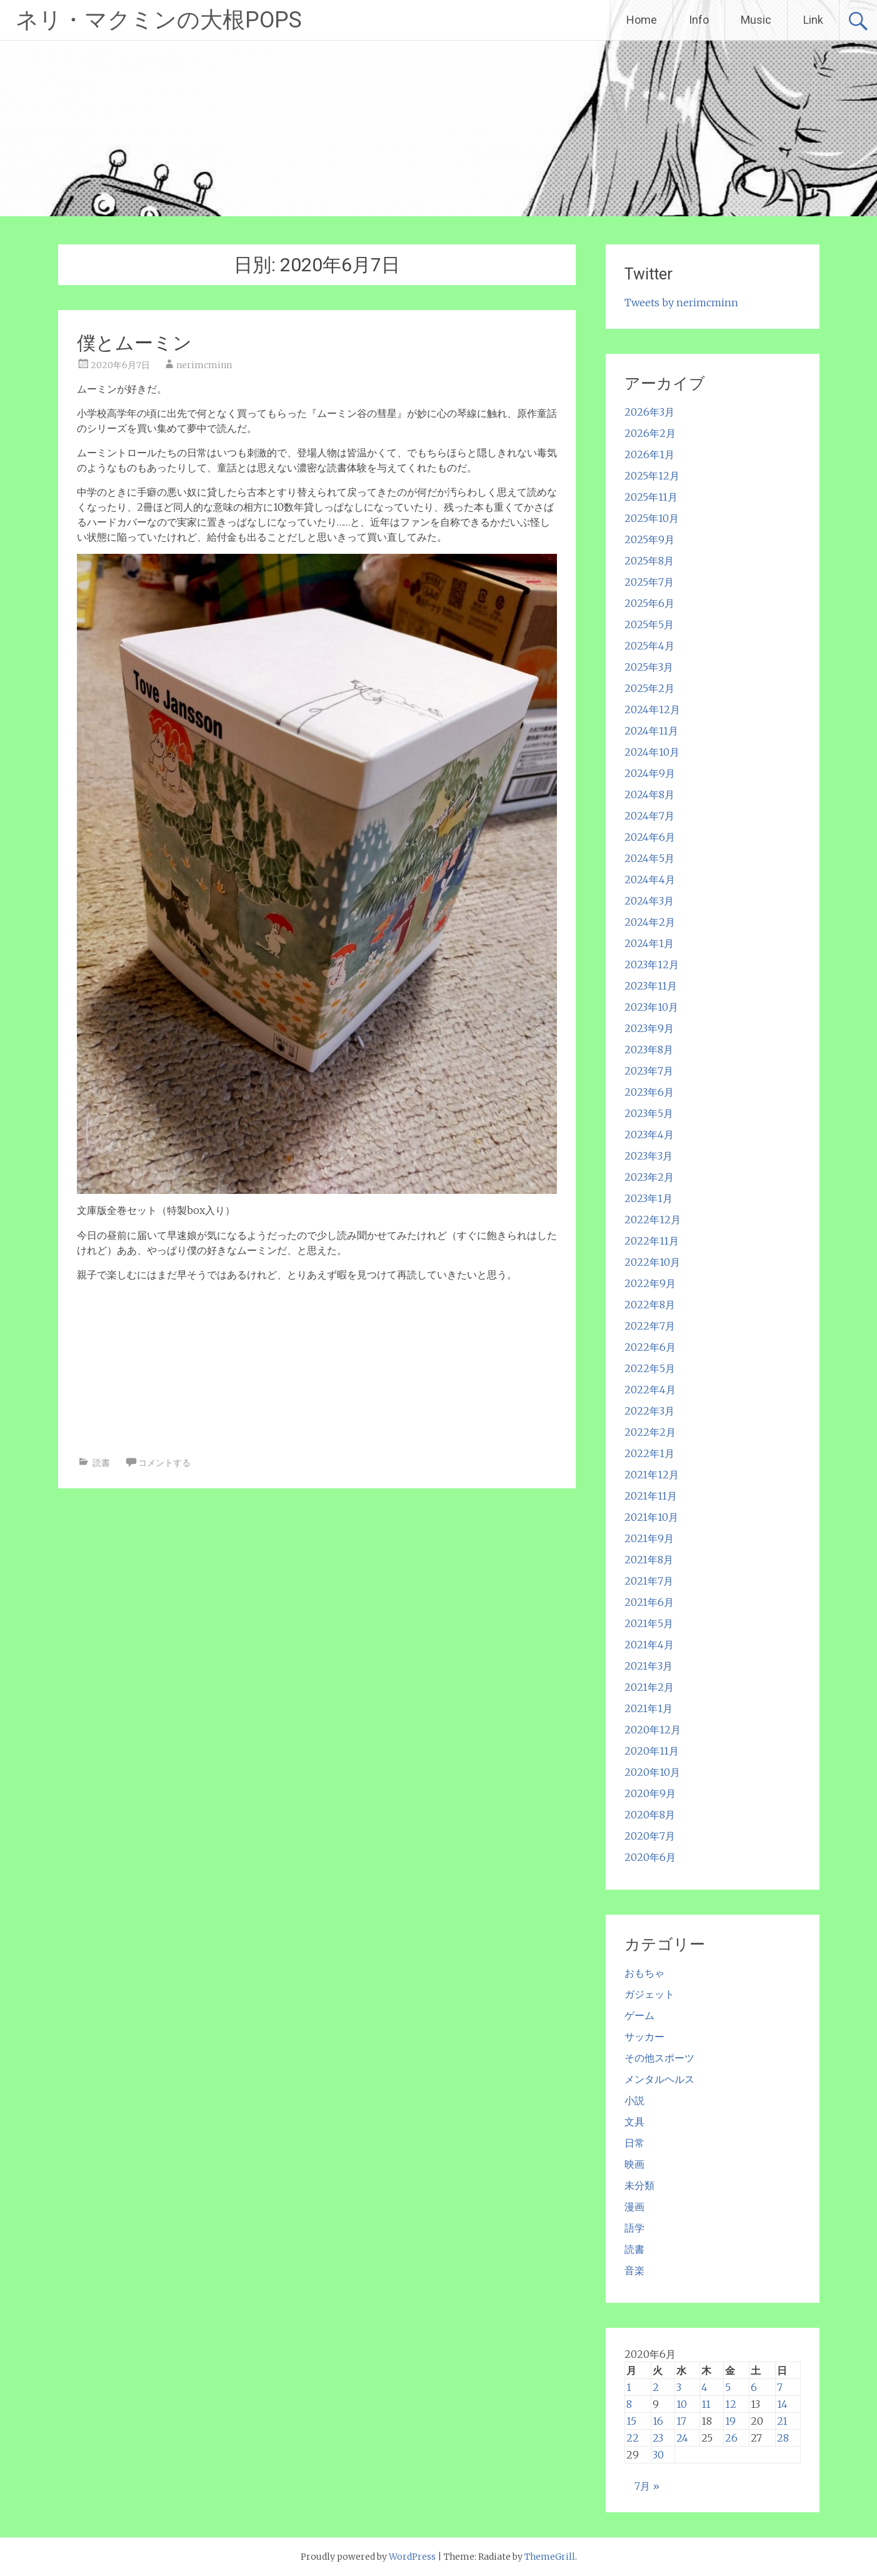 The width and height of the screenshot is (877, 2576). What do you see at coordinates (754, 2387) in the screenshot?
I see `6 [2020年6月6日 に投稿を公開]` at bounding box center [754, 2387].